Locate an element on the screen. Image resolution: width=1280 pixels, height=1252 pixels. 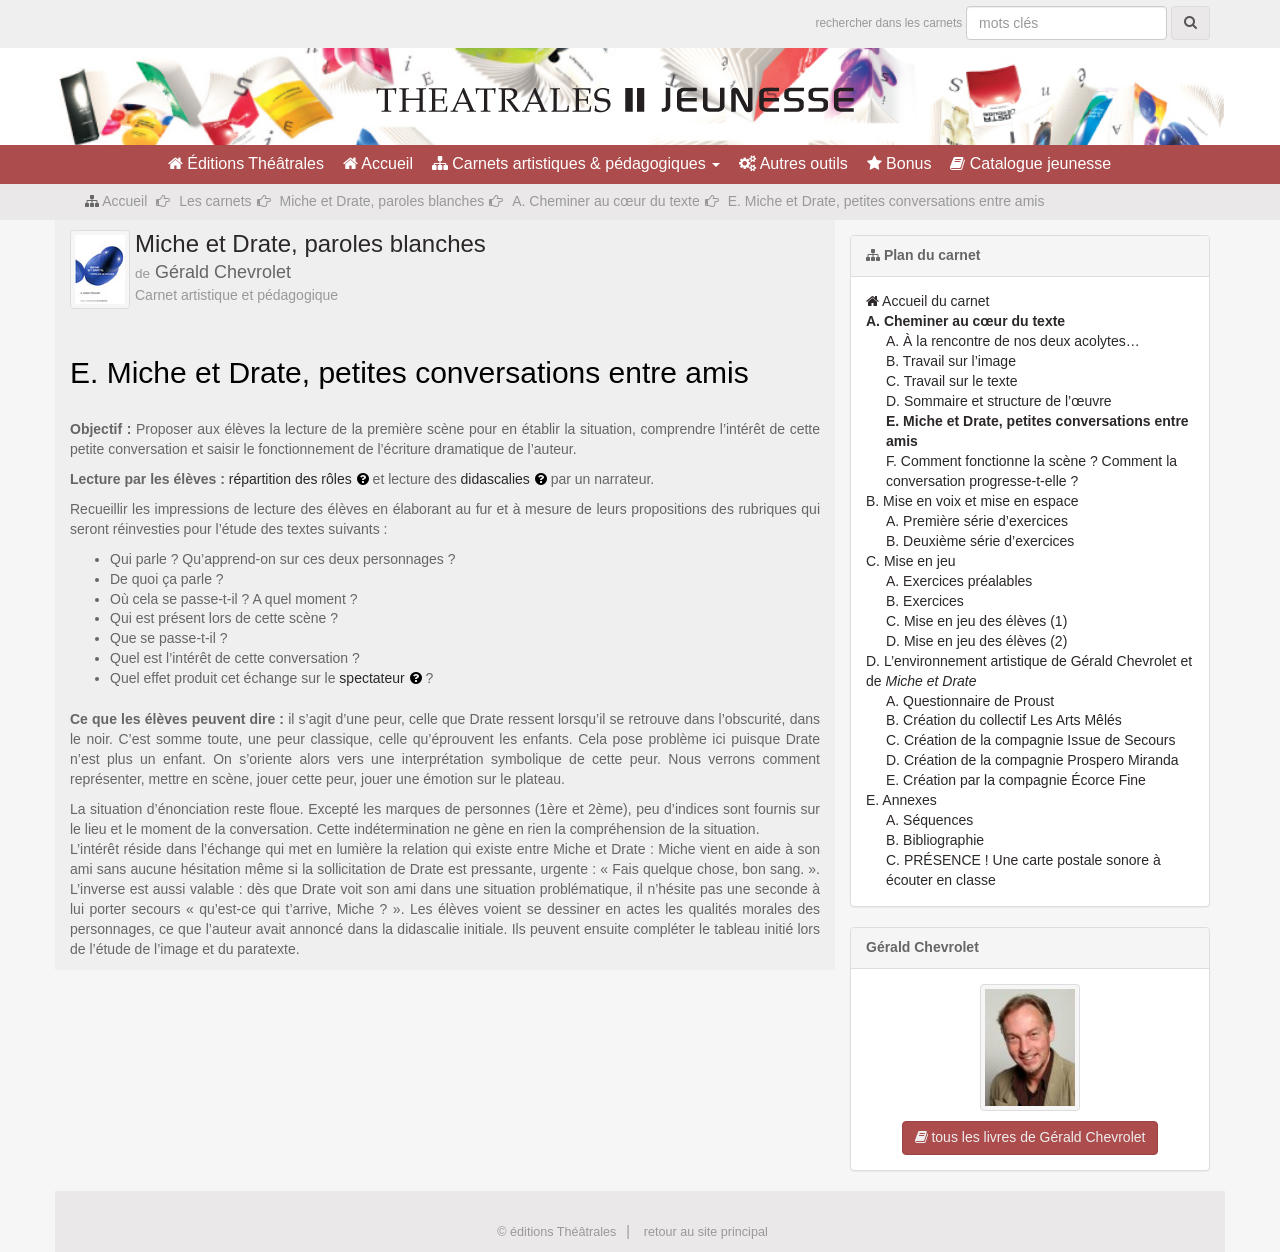
E. Annexes is located at coordinates (901, 800).